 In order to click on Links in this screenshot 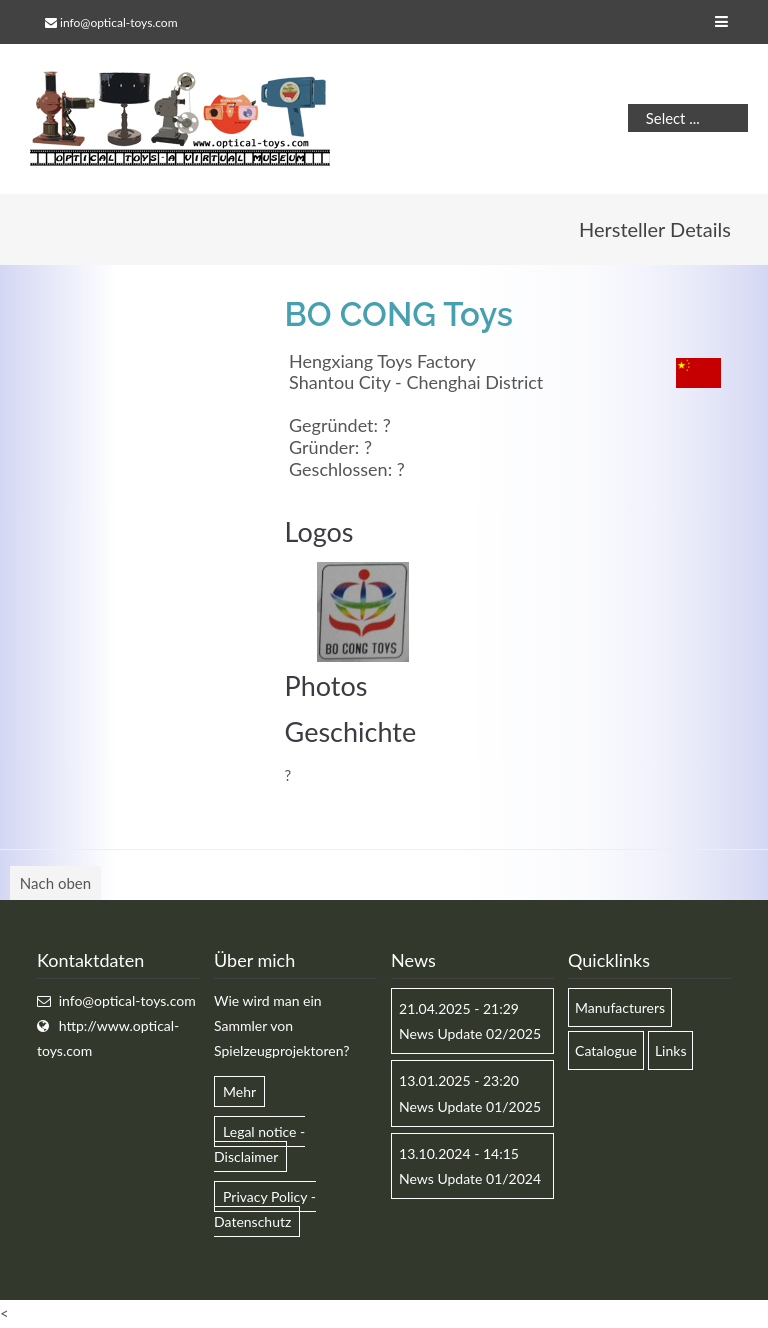, I will do `click(671, 1050)`.